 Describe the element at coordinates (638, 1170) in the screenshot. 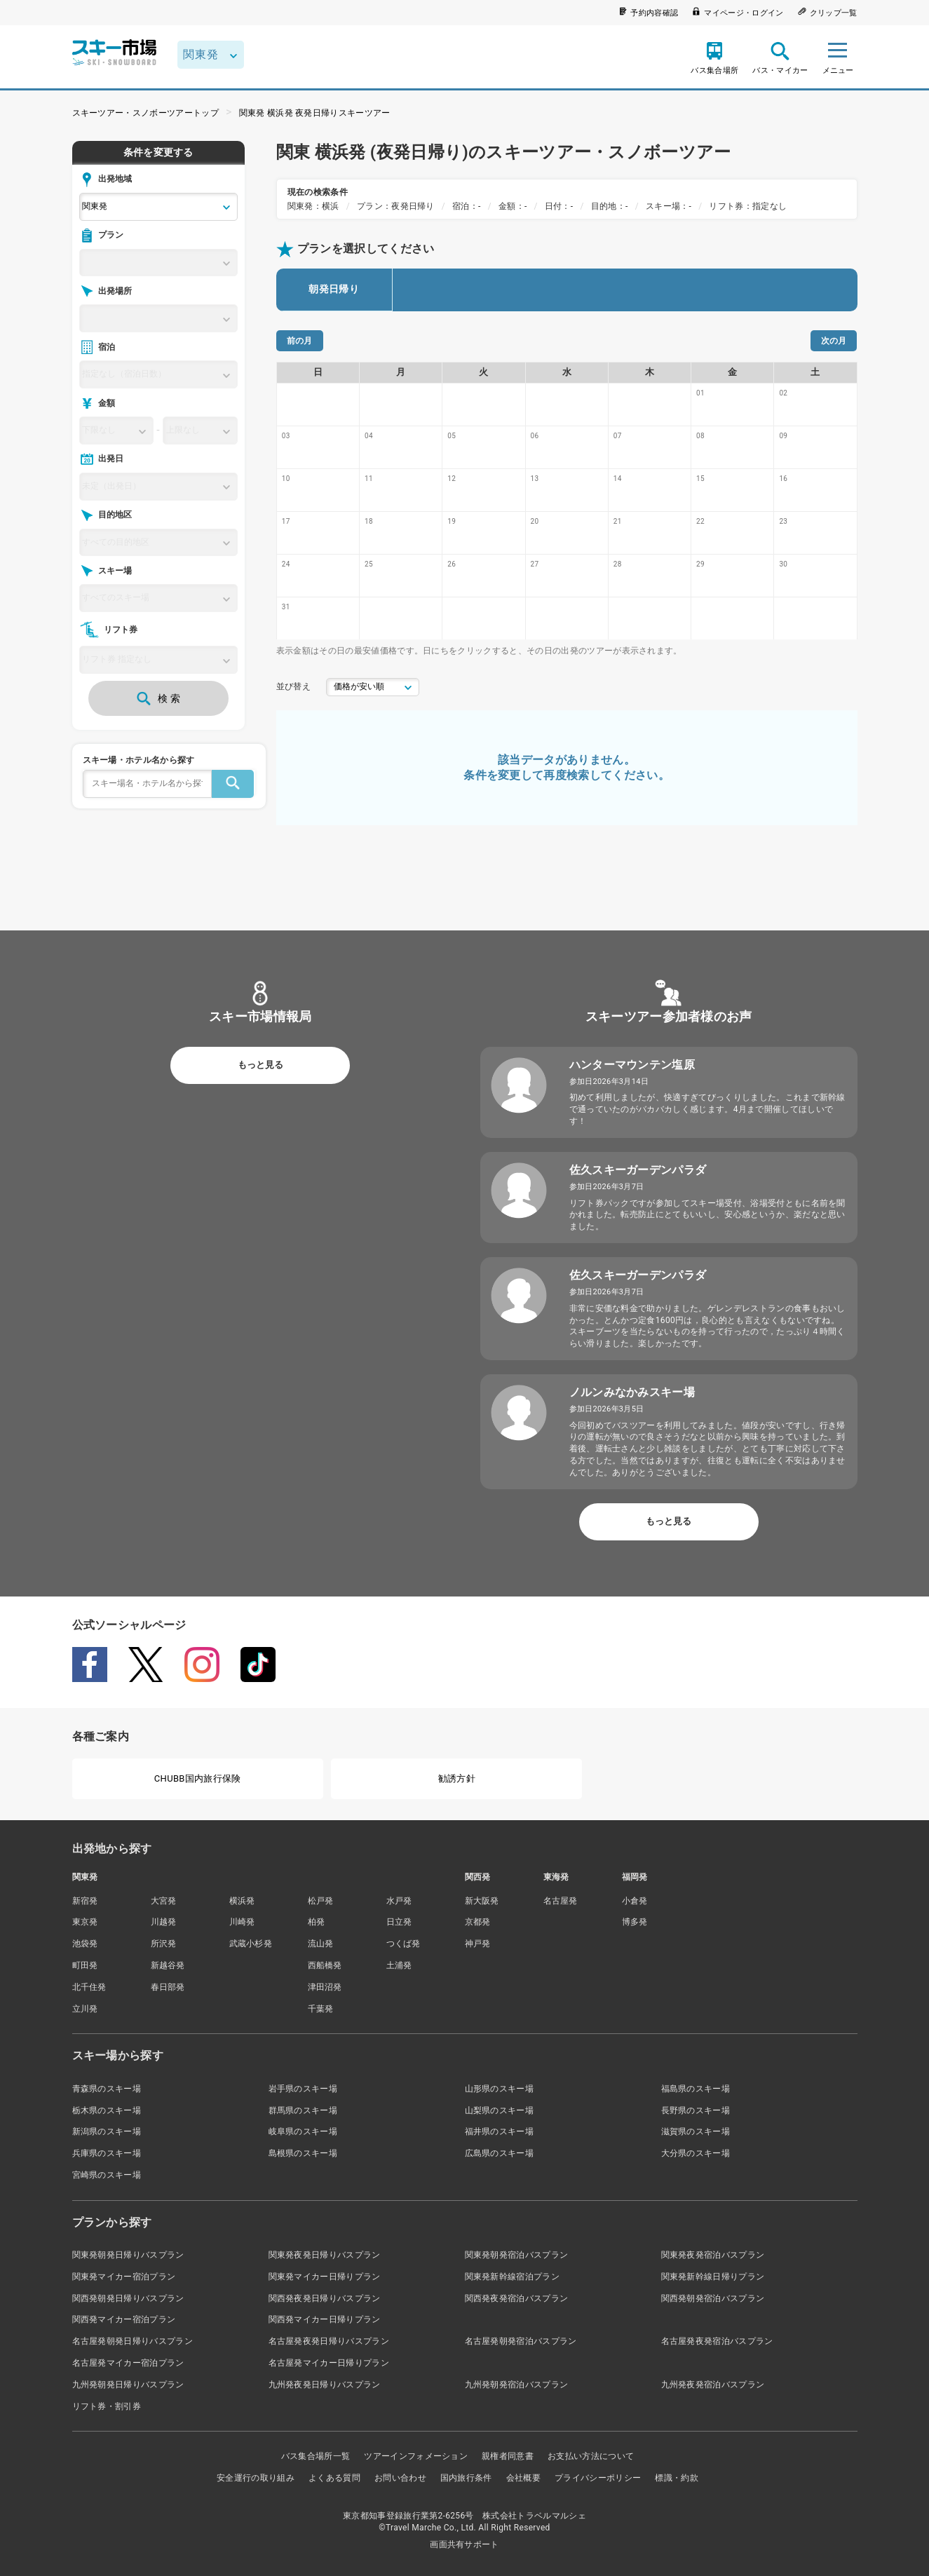

I see `佐久スキーガーデンパラダ` at that location.